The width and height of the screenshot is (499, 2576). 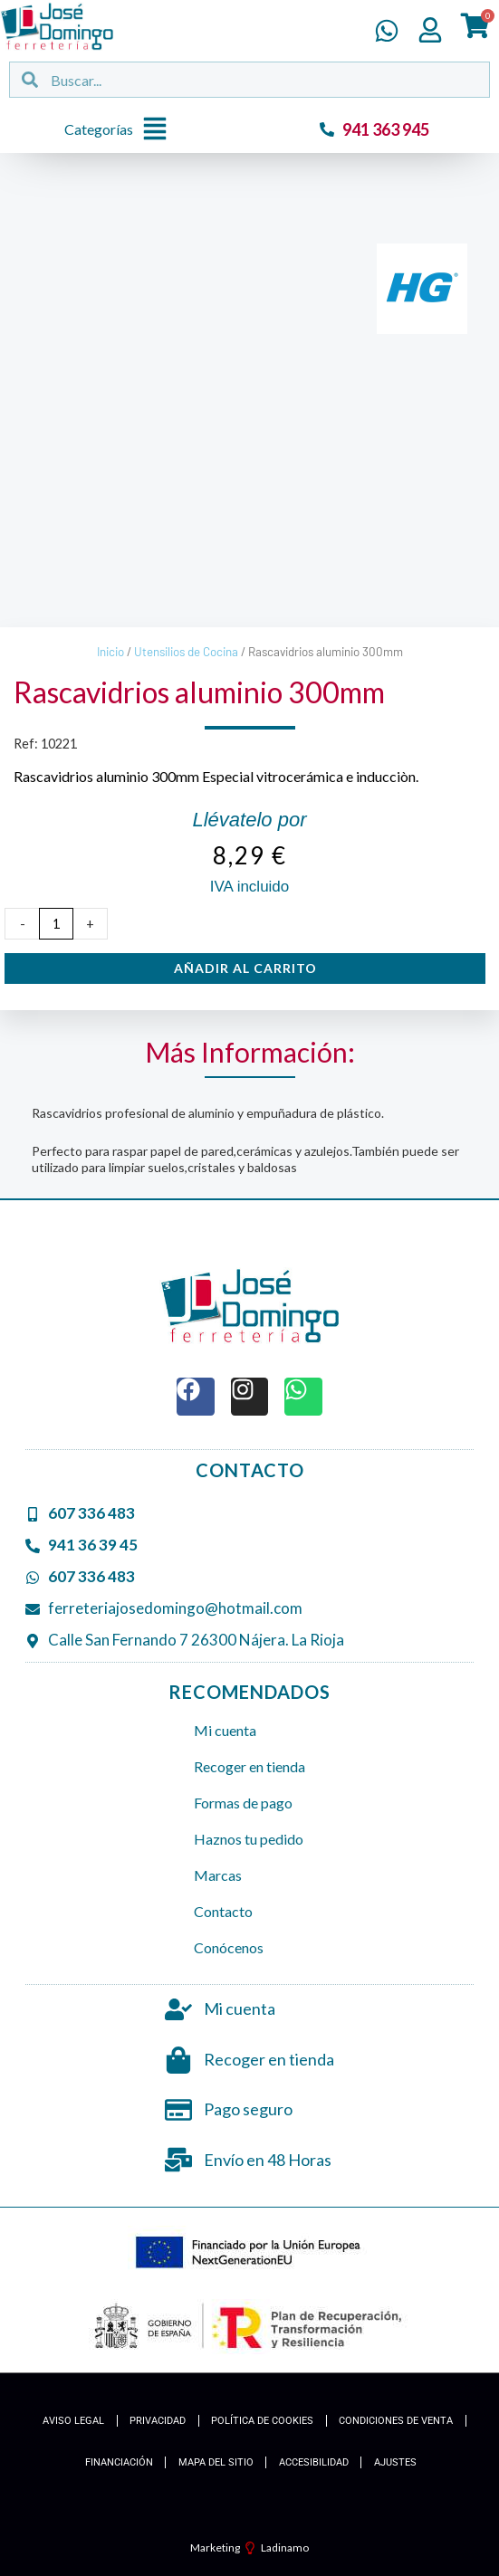 I want to click on Aviso Legal, so click(x=73, y=2421).